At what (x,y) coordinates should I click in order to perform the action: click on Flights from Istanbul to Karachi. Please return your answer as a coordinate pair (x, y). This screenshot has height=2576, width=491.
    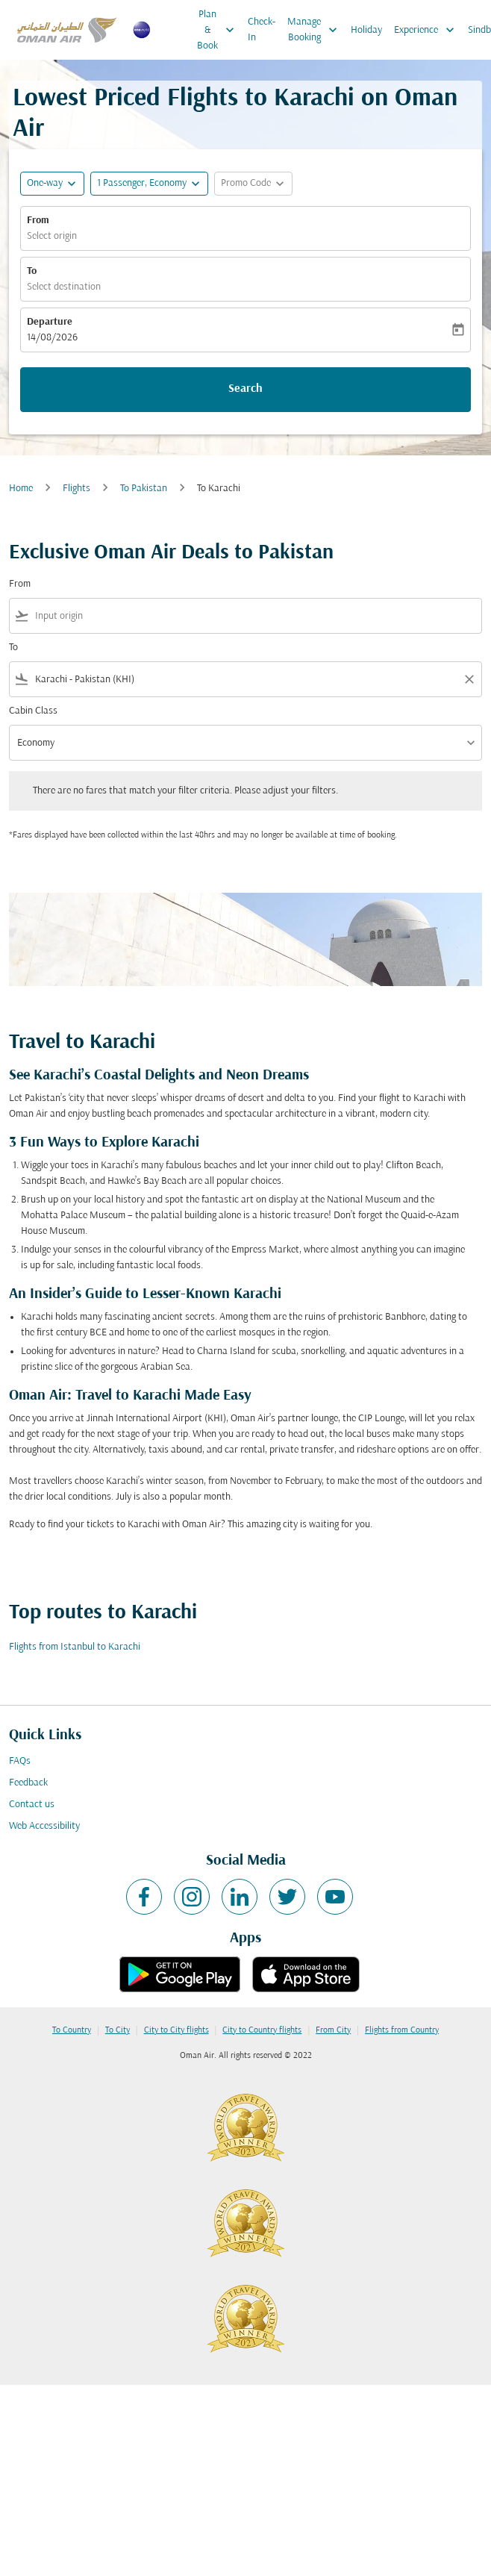
    Looking at the image, I should click on (74, 1647).